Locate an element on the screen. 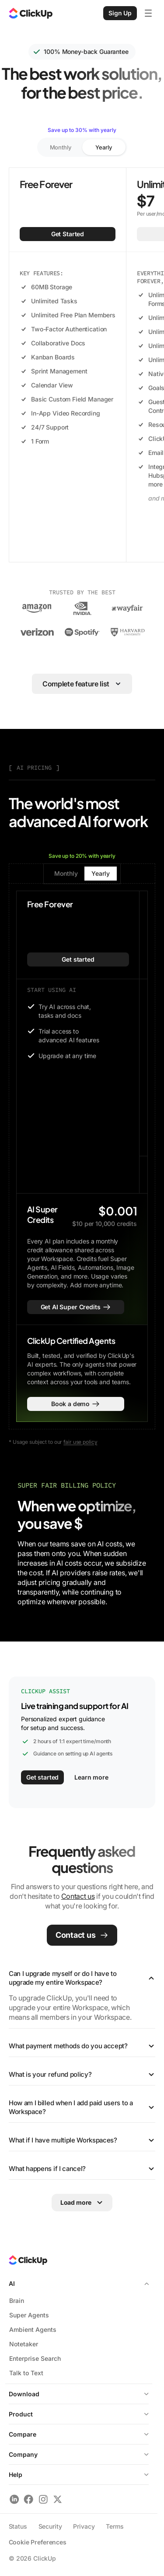 This screenshot has width=164, height=2576. Yearly is located at coordinates (103, 147).